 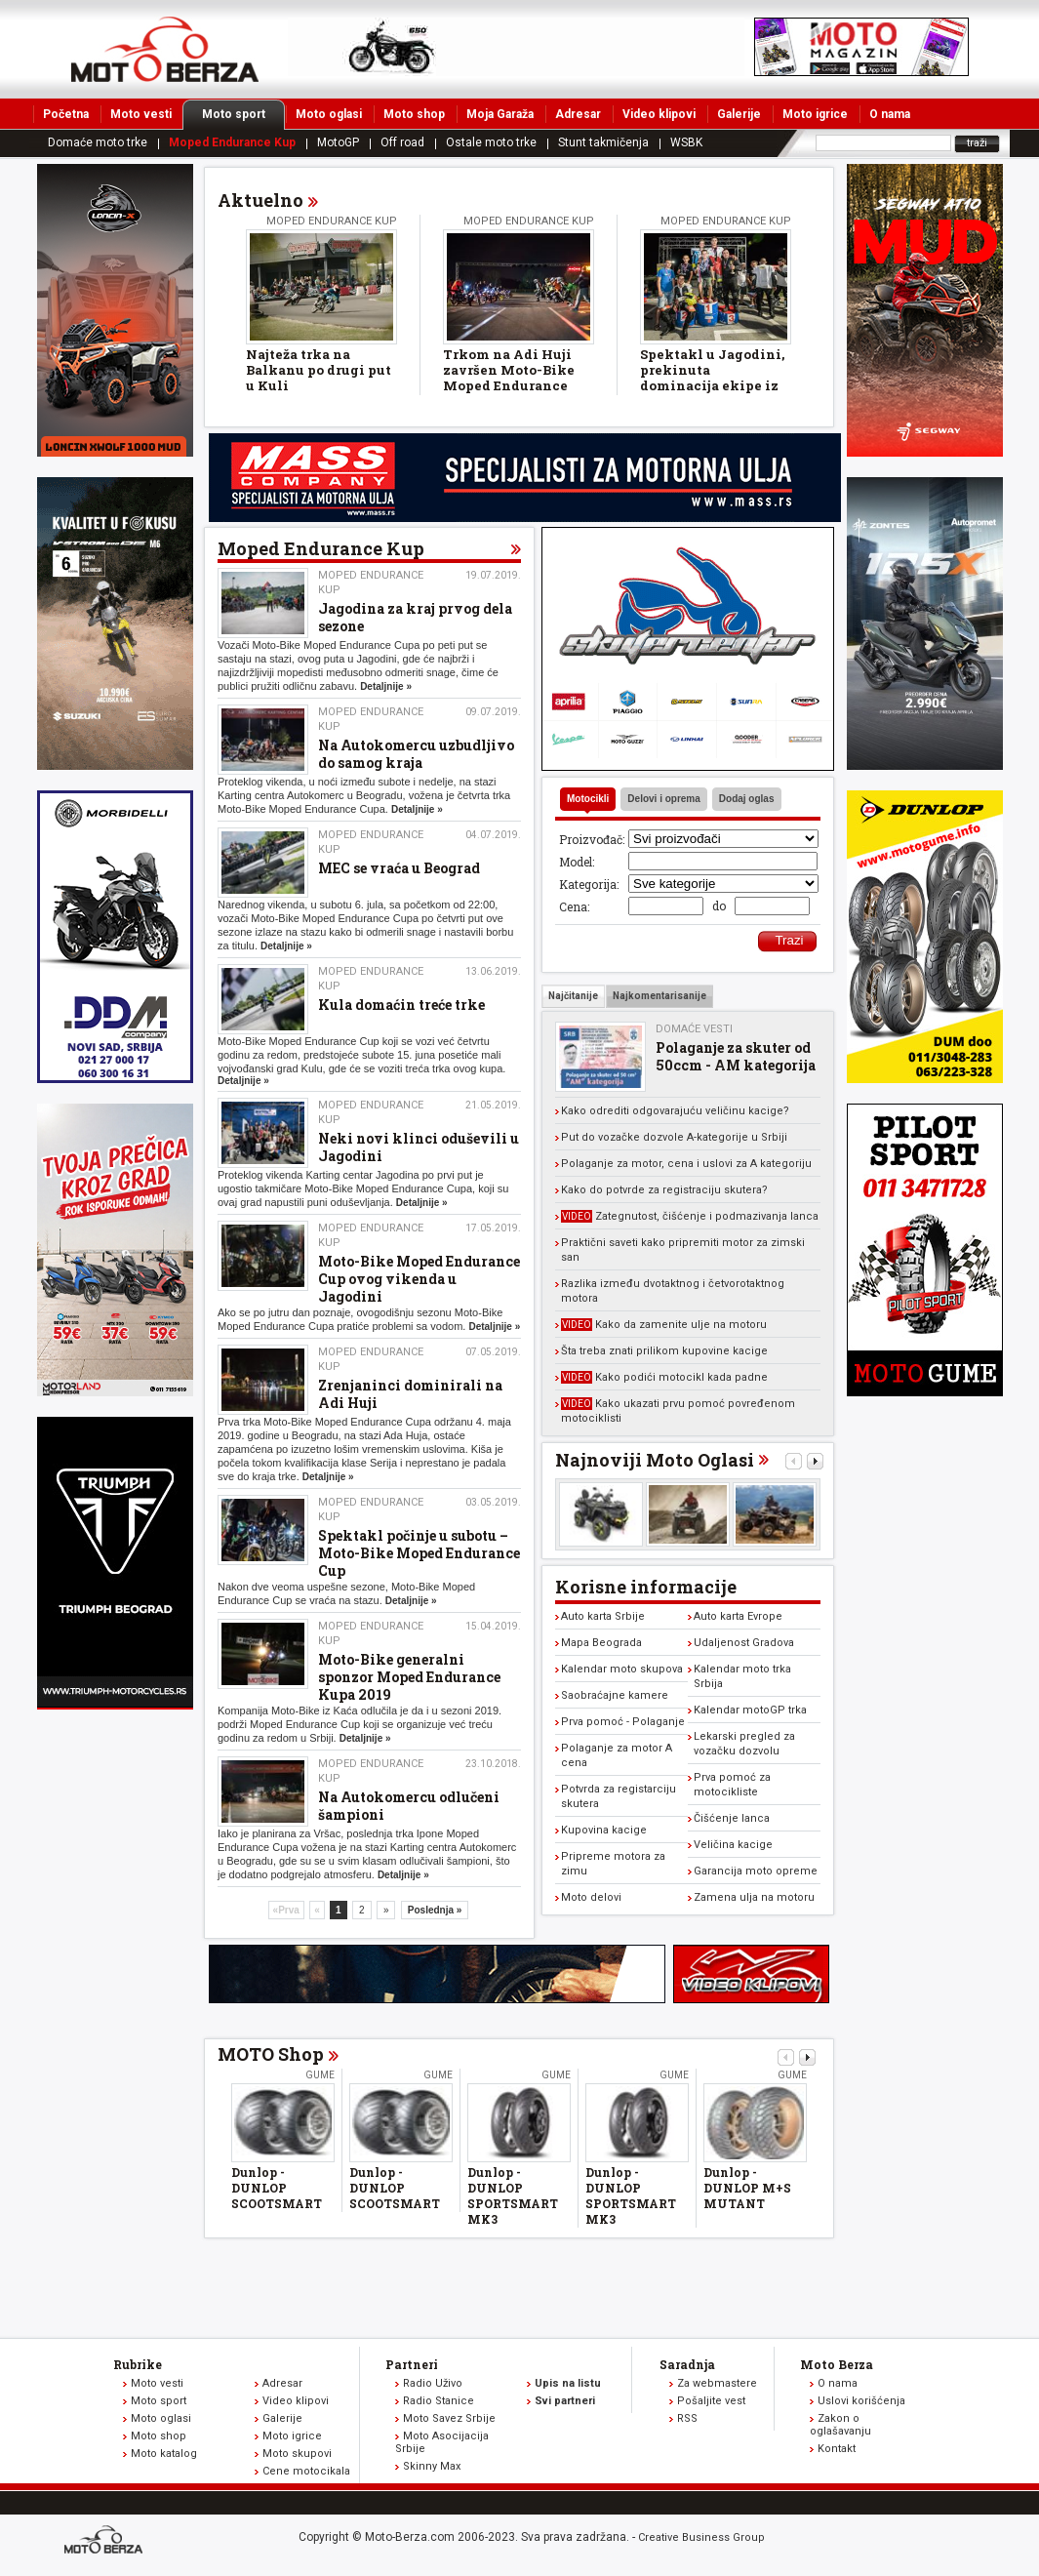 What do you see at coordinates (106, 2541) in the screenshot?
I see `www.moto-berza.com` at bounding box center [106, 2541].